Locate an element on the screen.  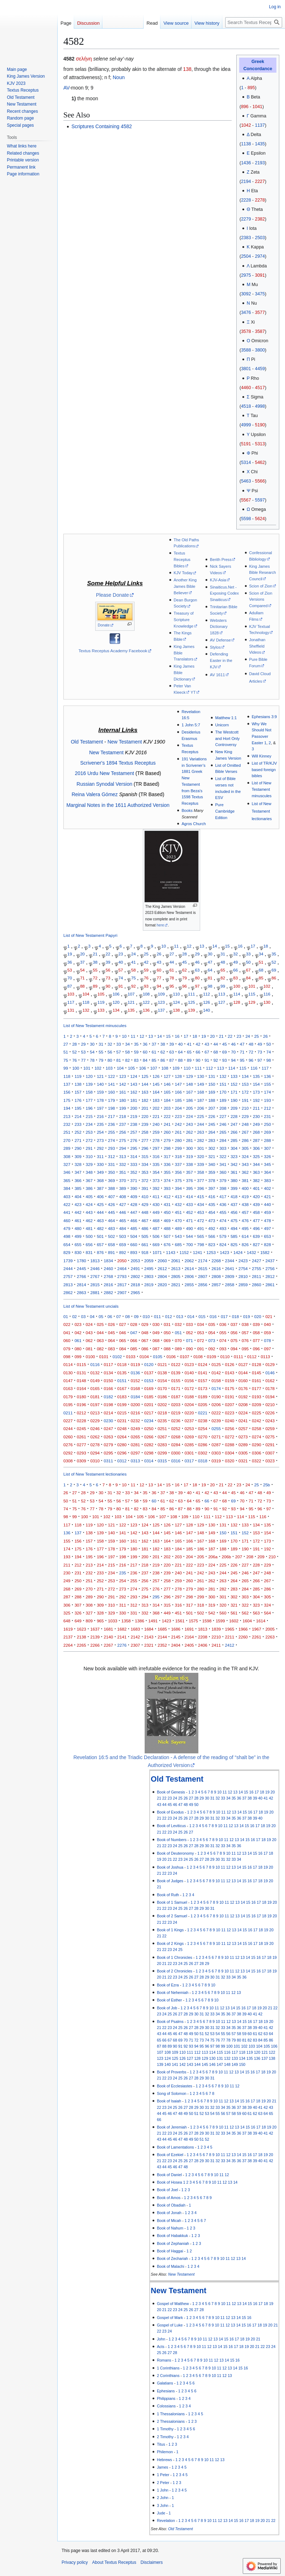
394 is located at coordinates (178, 1188).